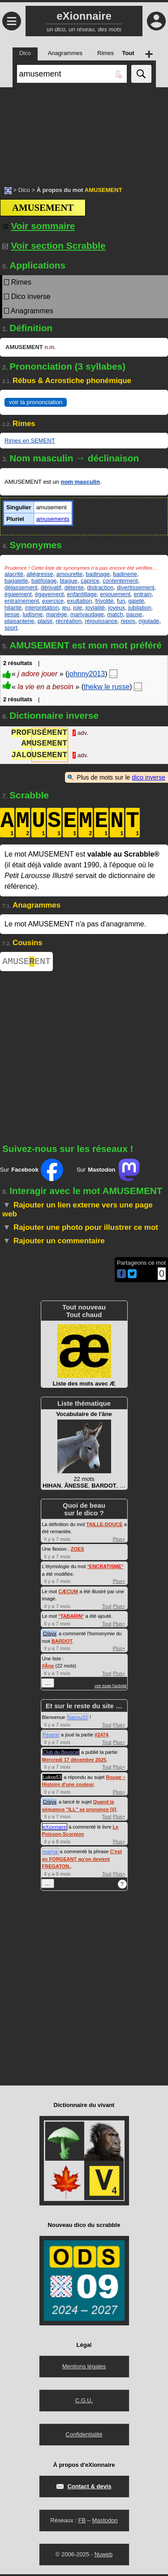 This screenshot has height=2576, width=168. Describe the element at coordinates (105, 2522) in the screenshot. I see `Mastodon` at that location.